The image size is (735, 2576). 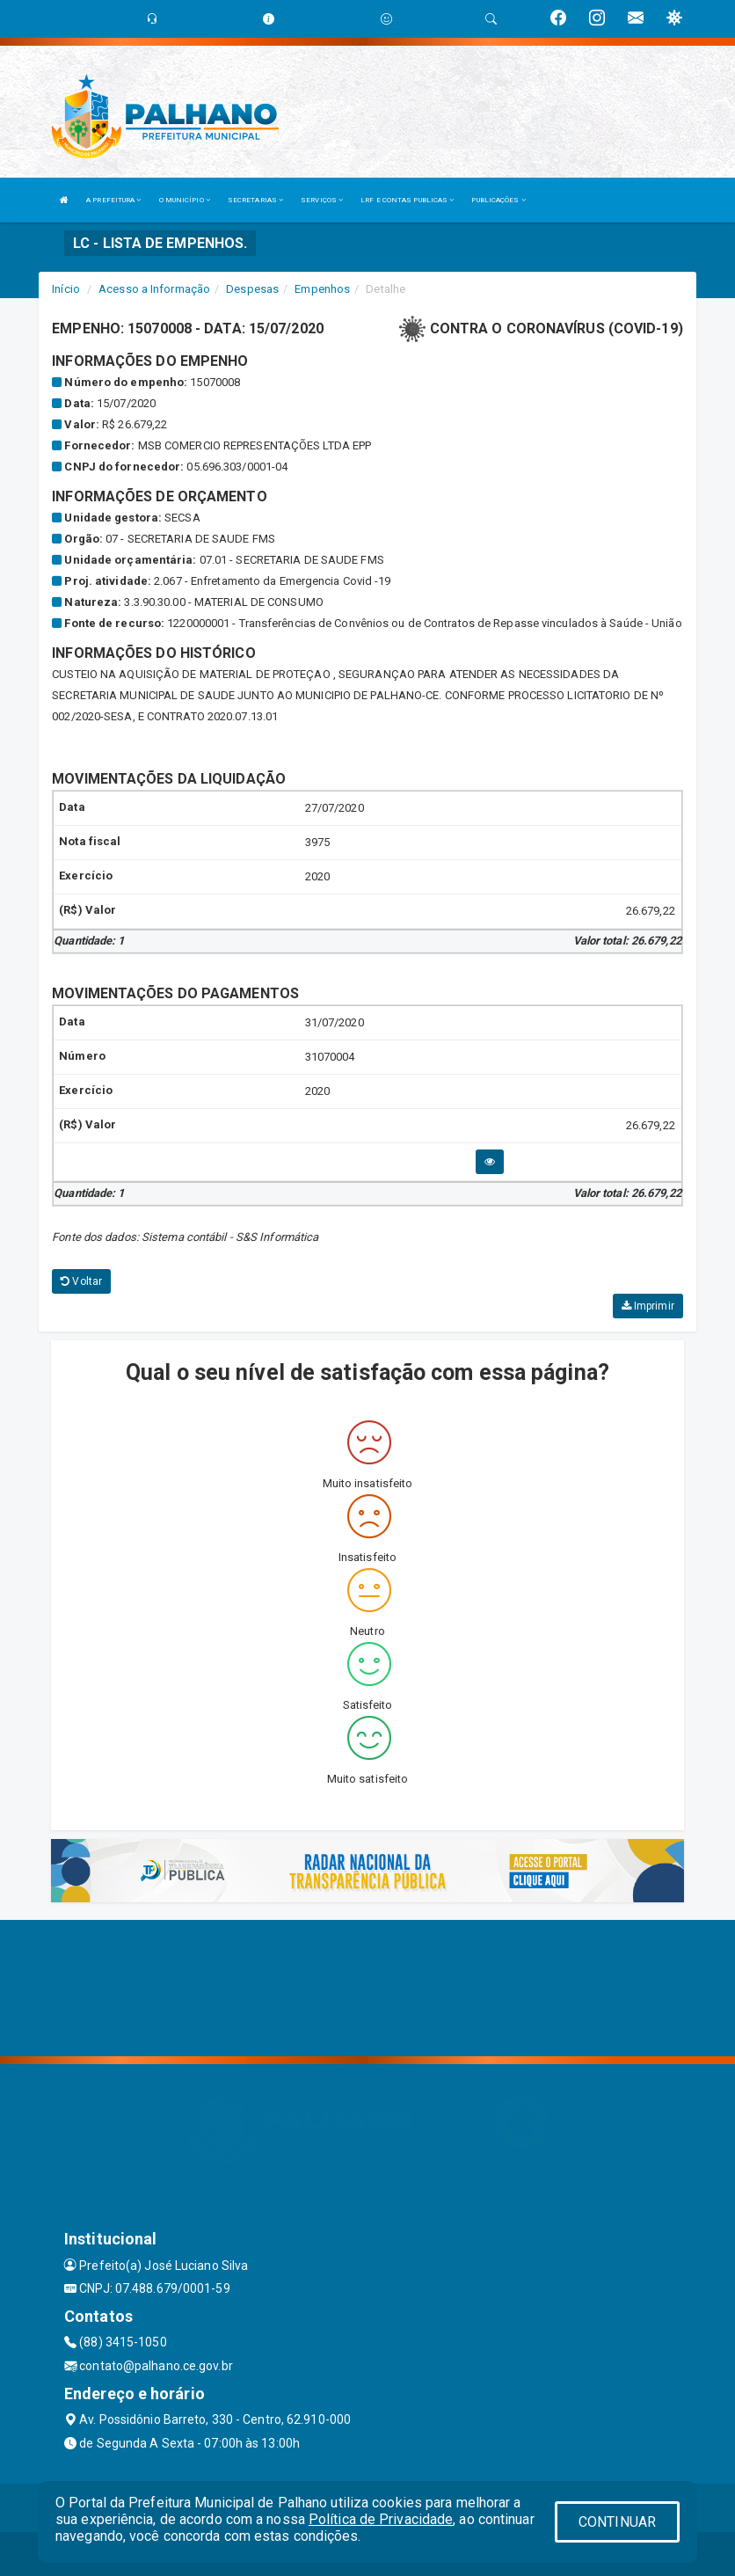 What do you see at coordinates (184, 200) in the screenshot?
I see `O MUNICÍPIO` at bounding box center [184, 200].